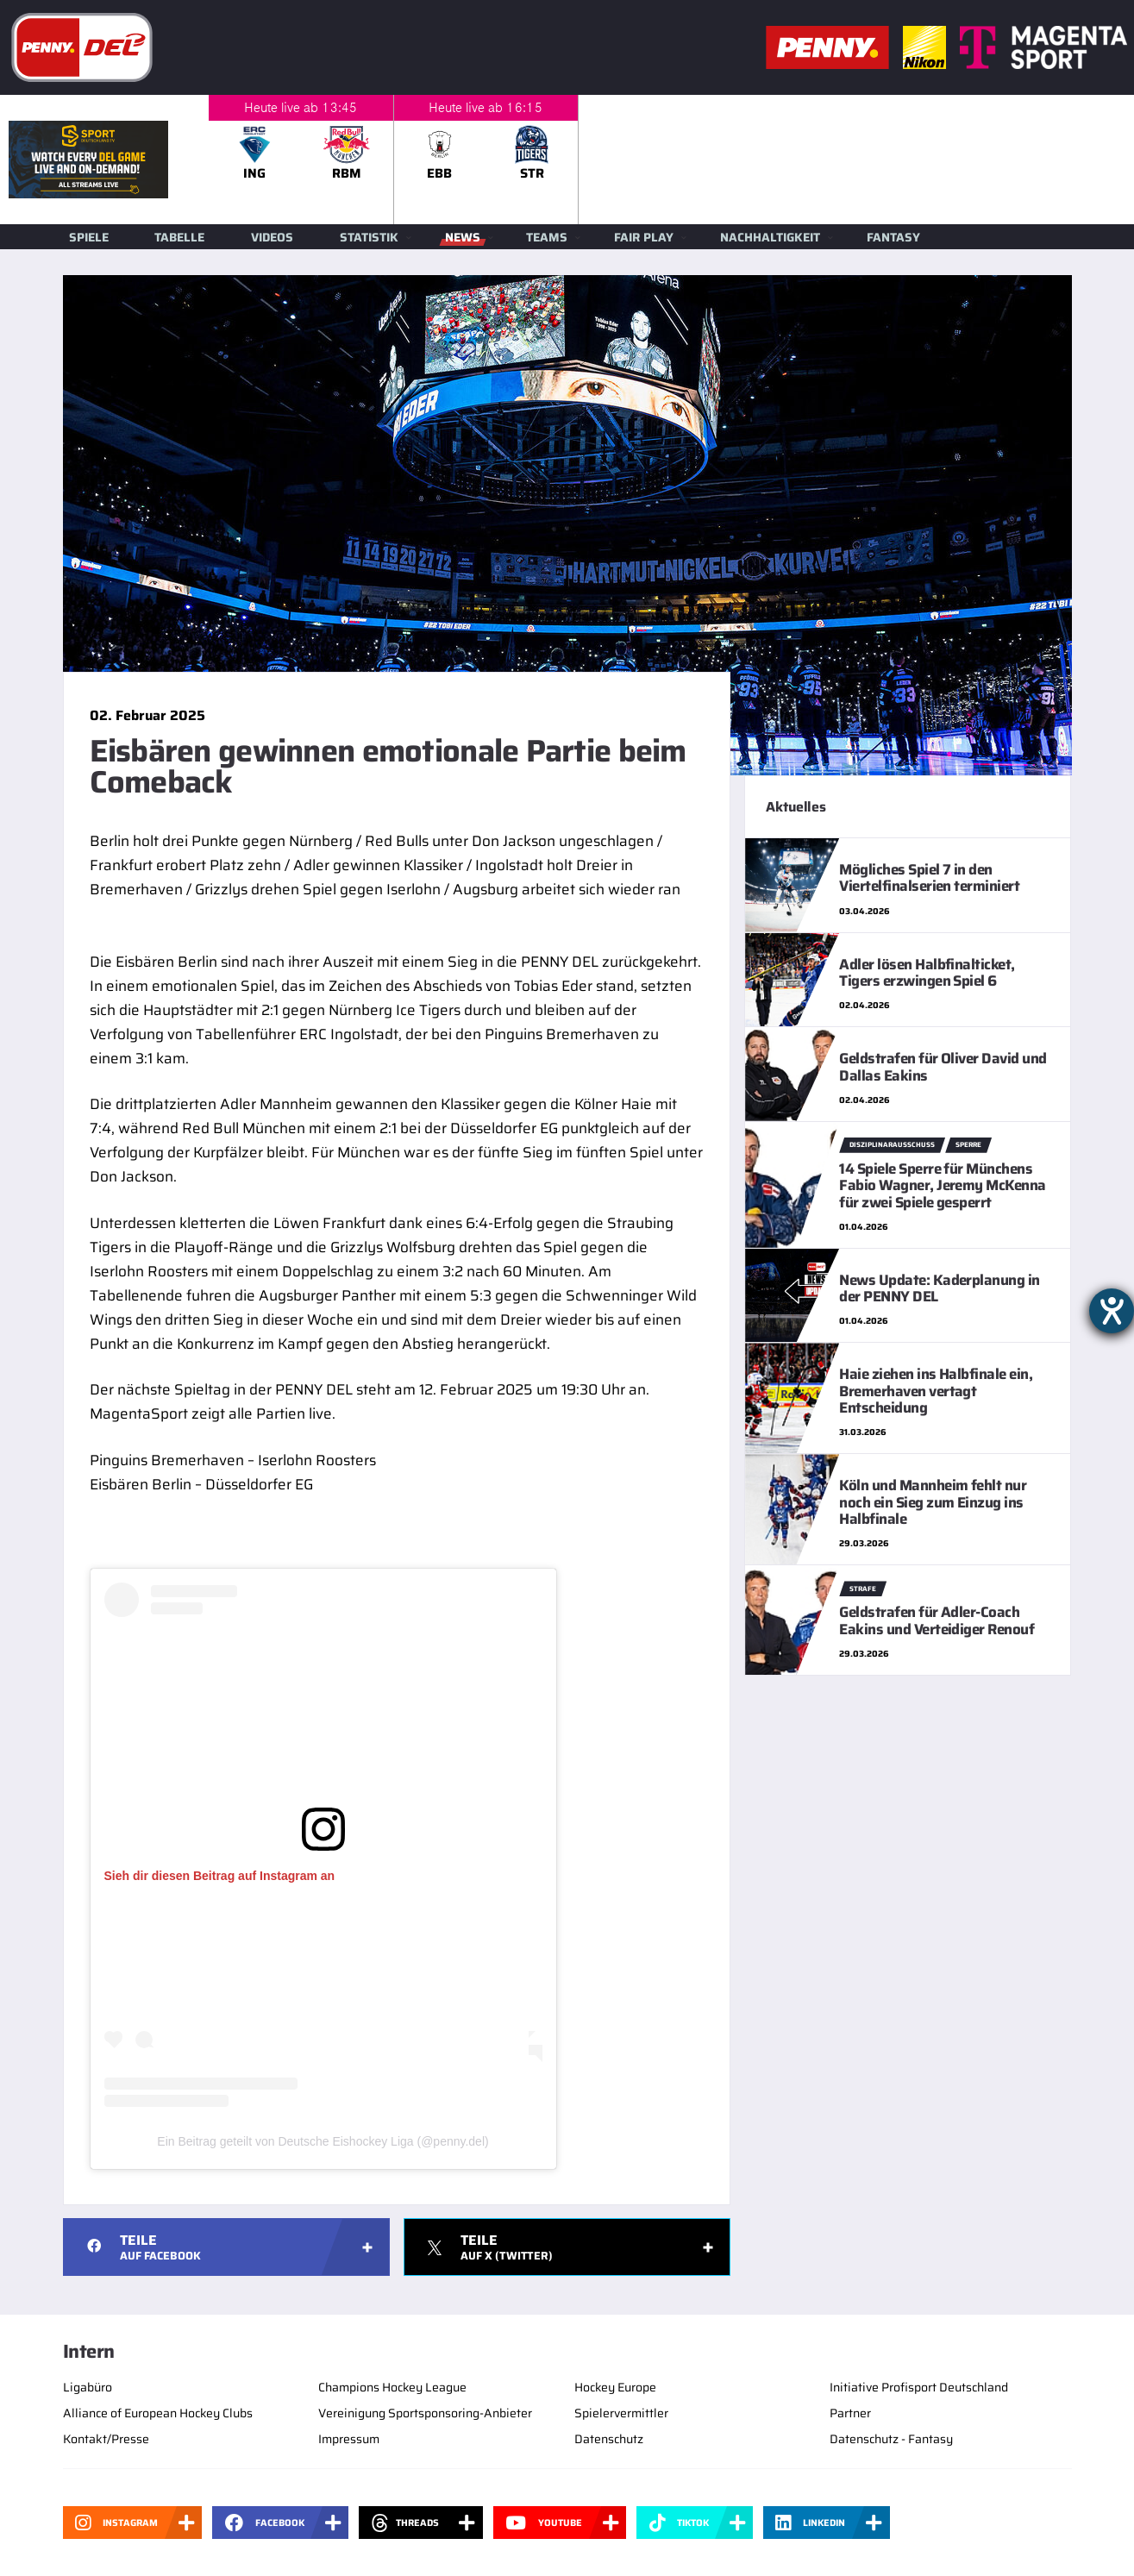 The height and width of the screenshot is (2576, 1134). Describe the element at coordinates (272, 237) in the screenshot. I see `Videos` at that location.